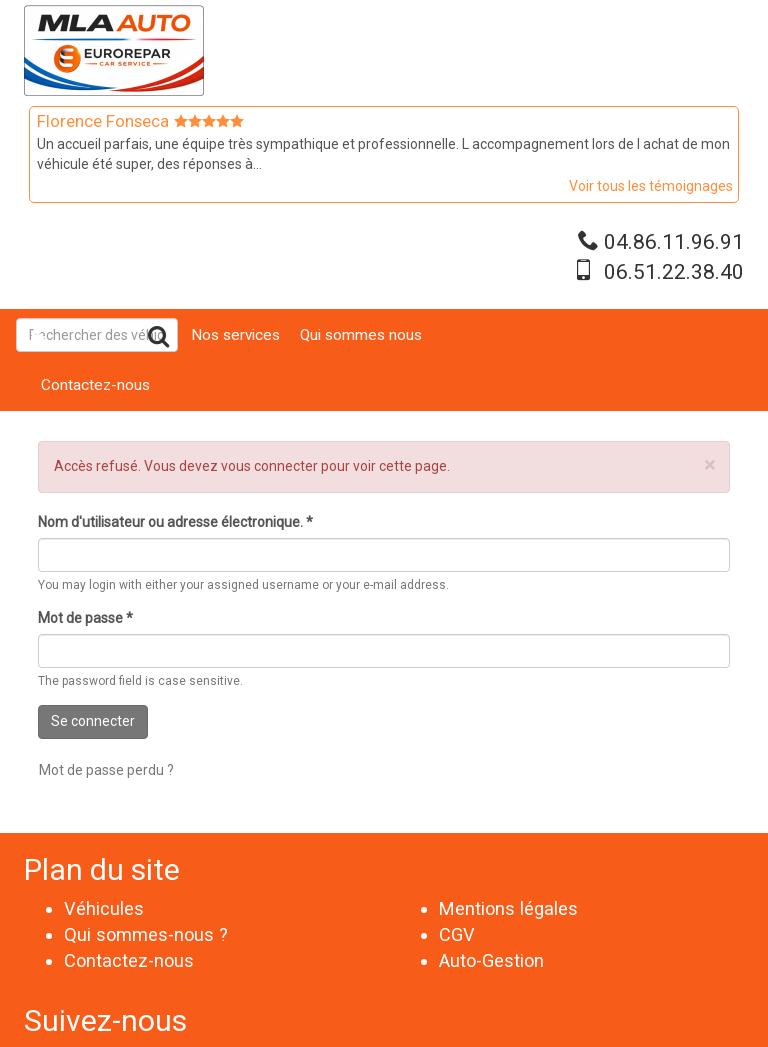  Describe the element at coordinates (651, 186) in the screenshot. I see `Voir tous les témoignages` at that location.